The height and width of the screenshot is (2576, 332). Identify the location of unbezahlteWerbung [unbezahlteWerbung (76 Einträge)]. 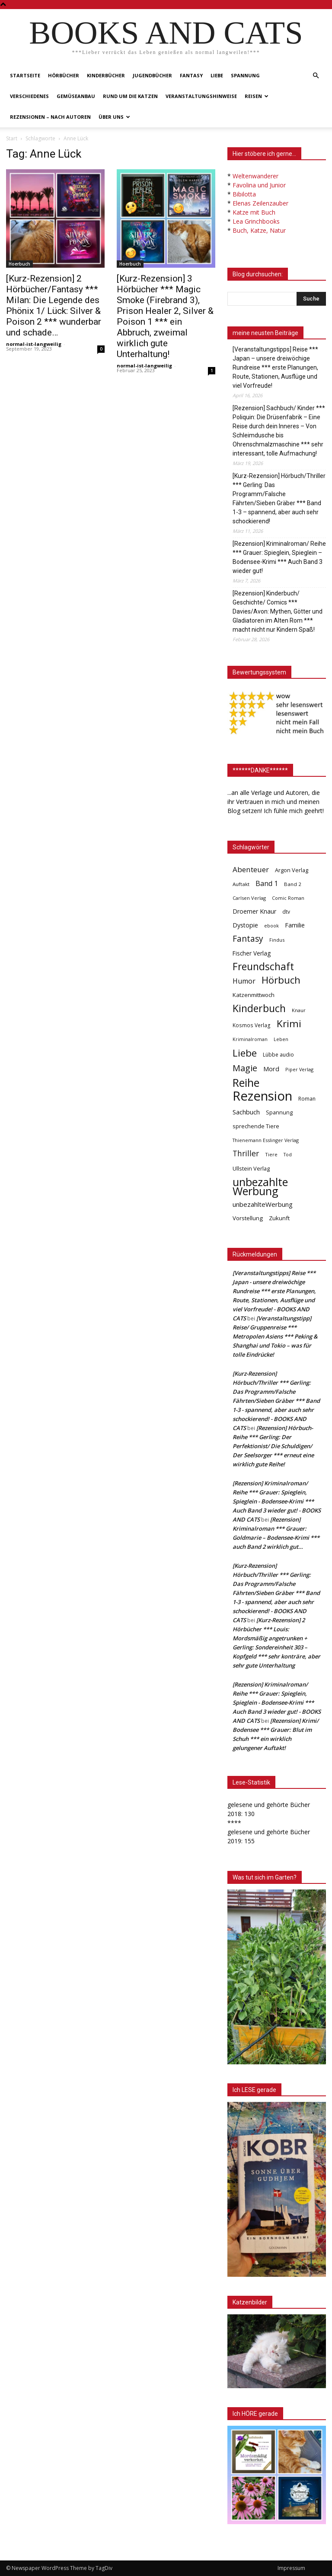
(263, 1204).